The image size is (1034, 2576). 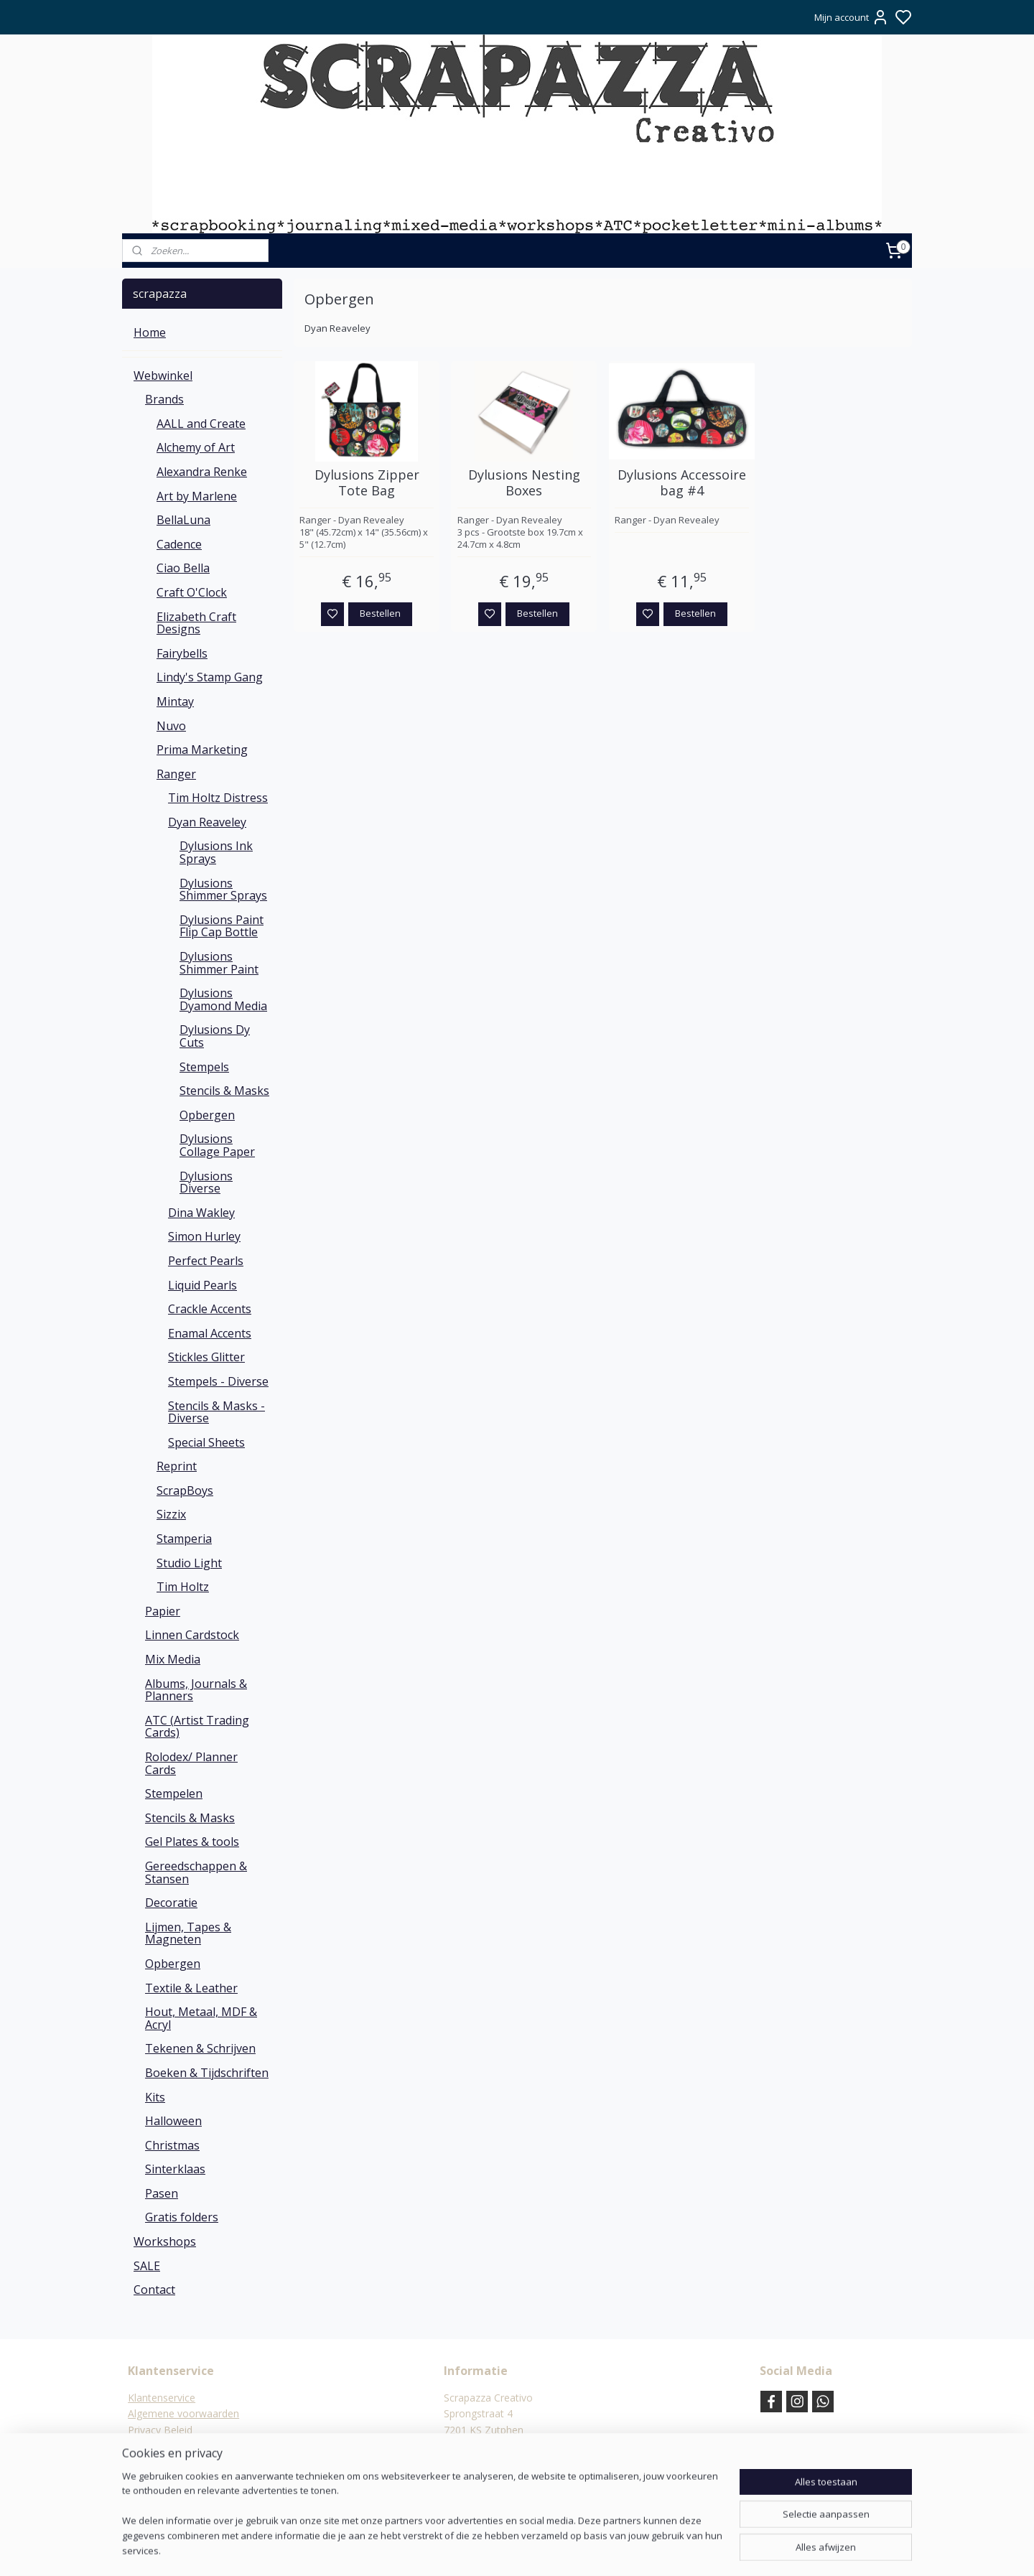 What do you see at coordinates (191, 1763) in the screenshot?
I see `Rolodex/ Planner Cards` at bounding box center [191, 1763].